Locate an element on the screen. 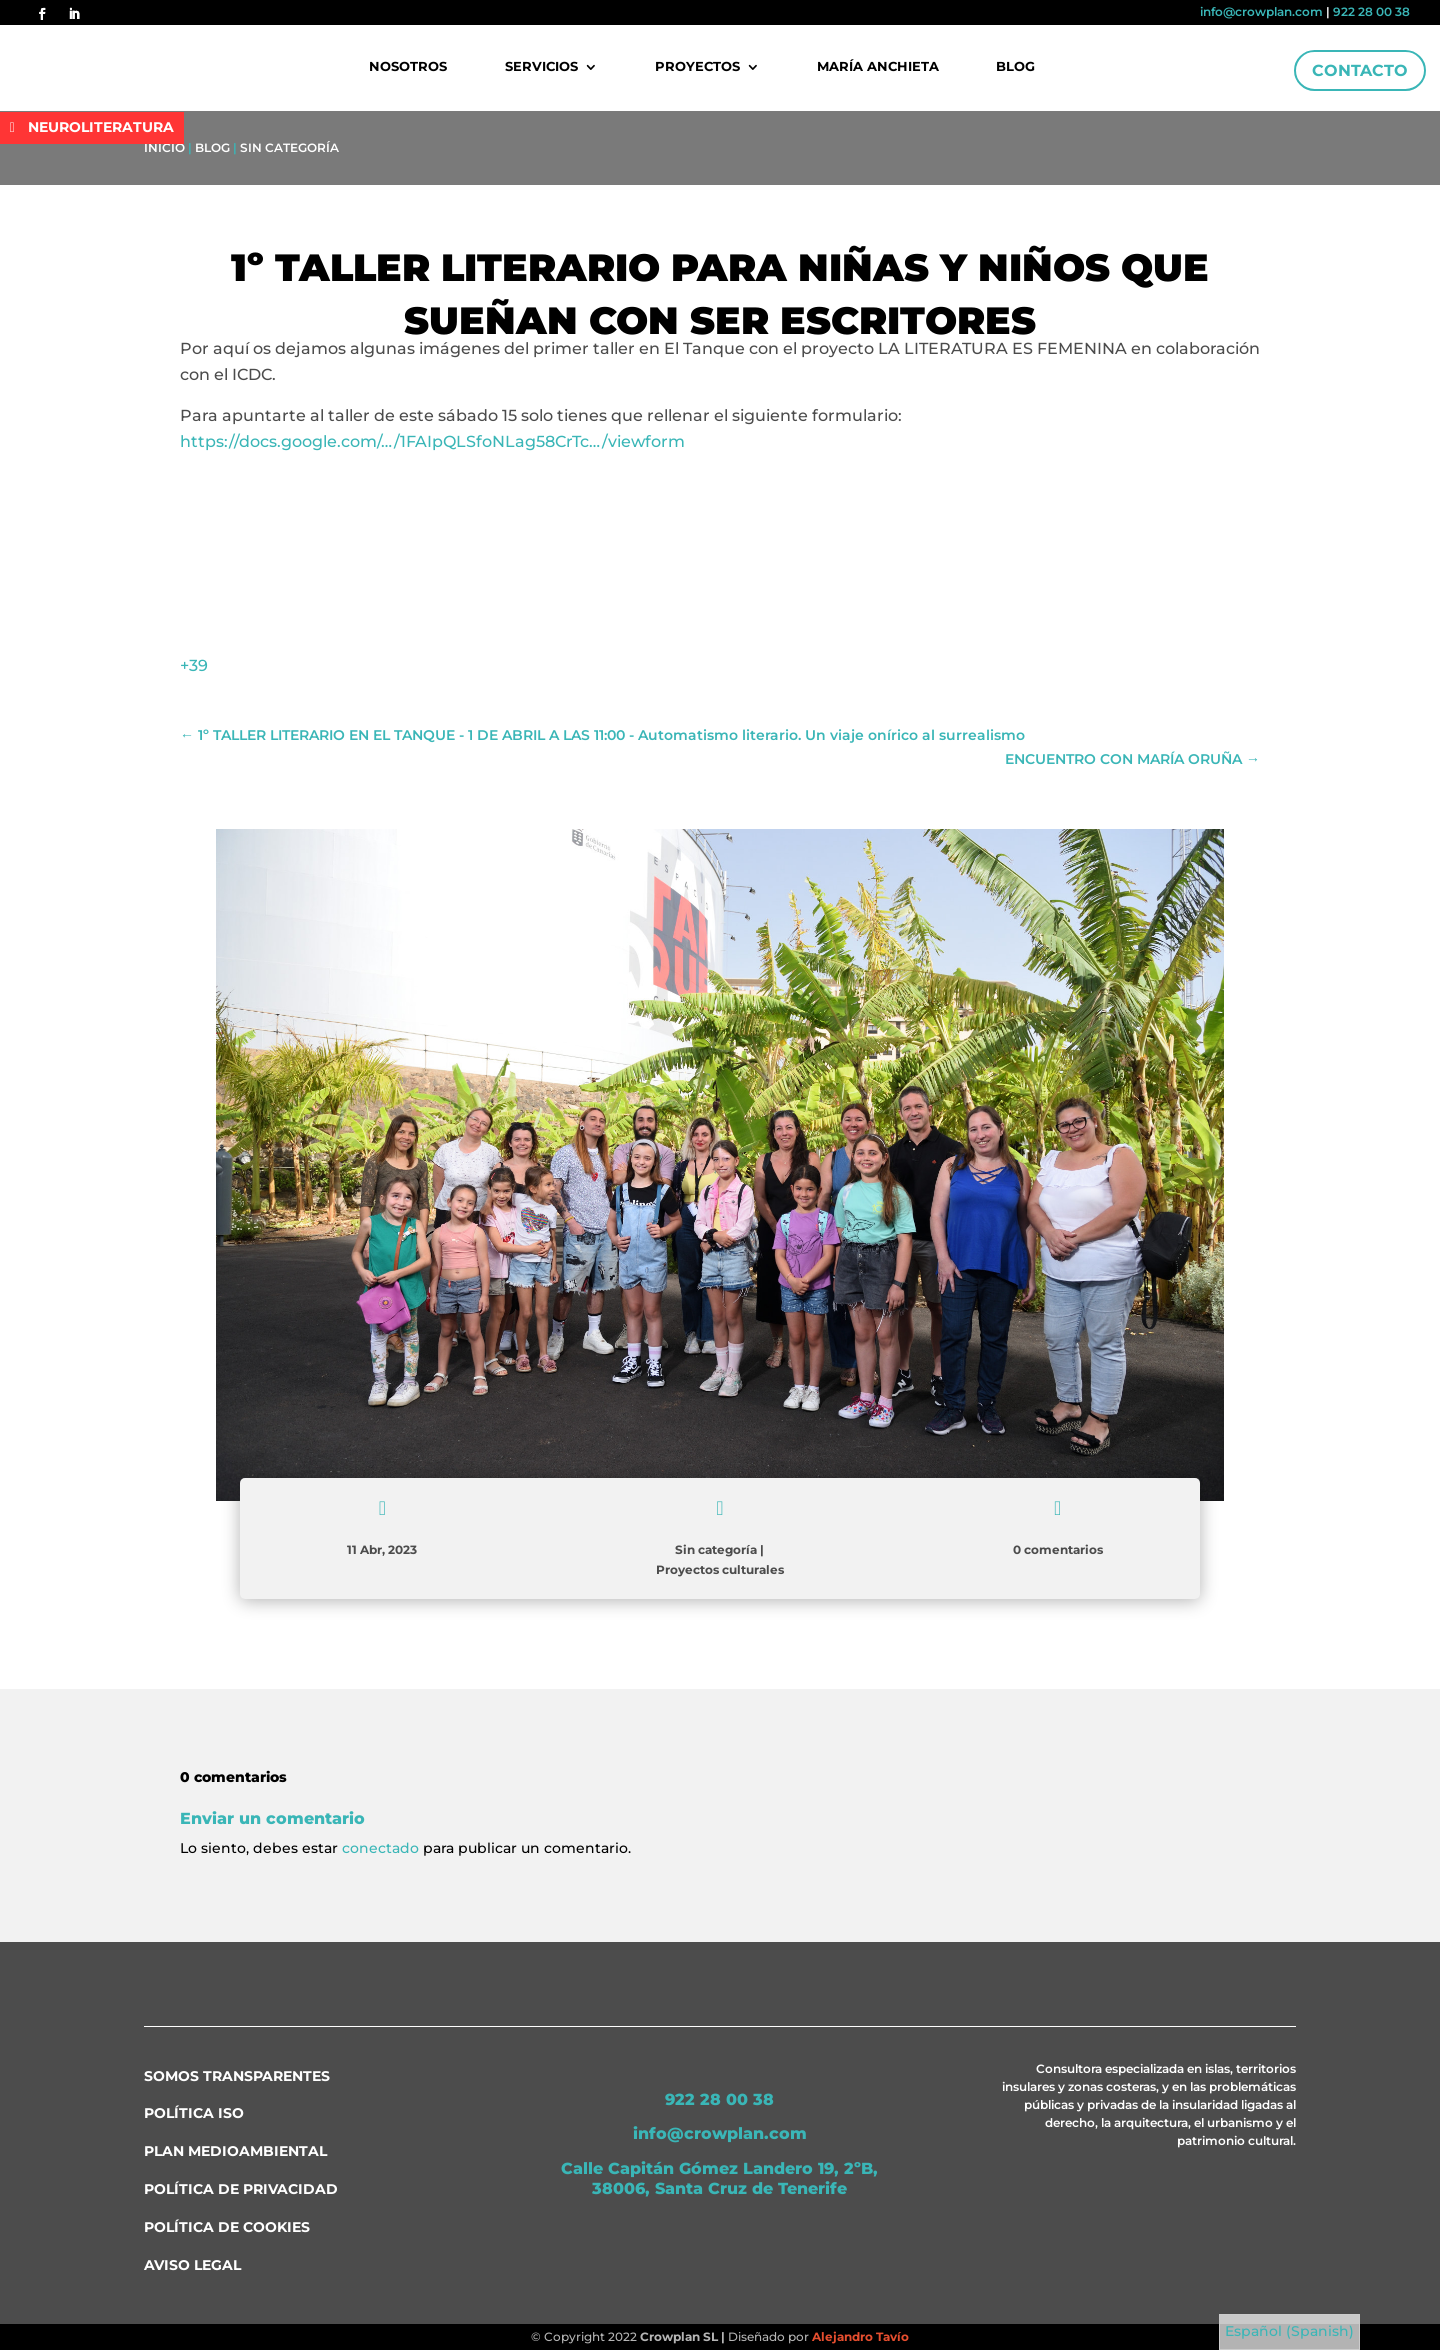  María Anchieta is located at coordinates (878, 67).